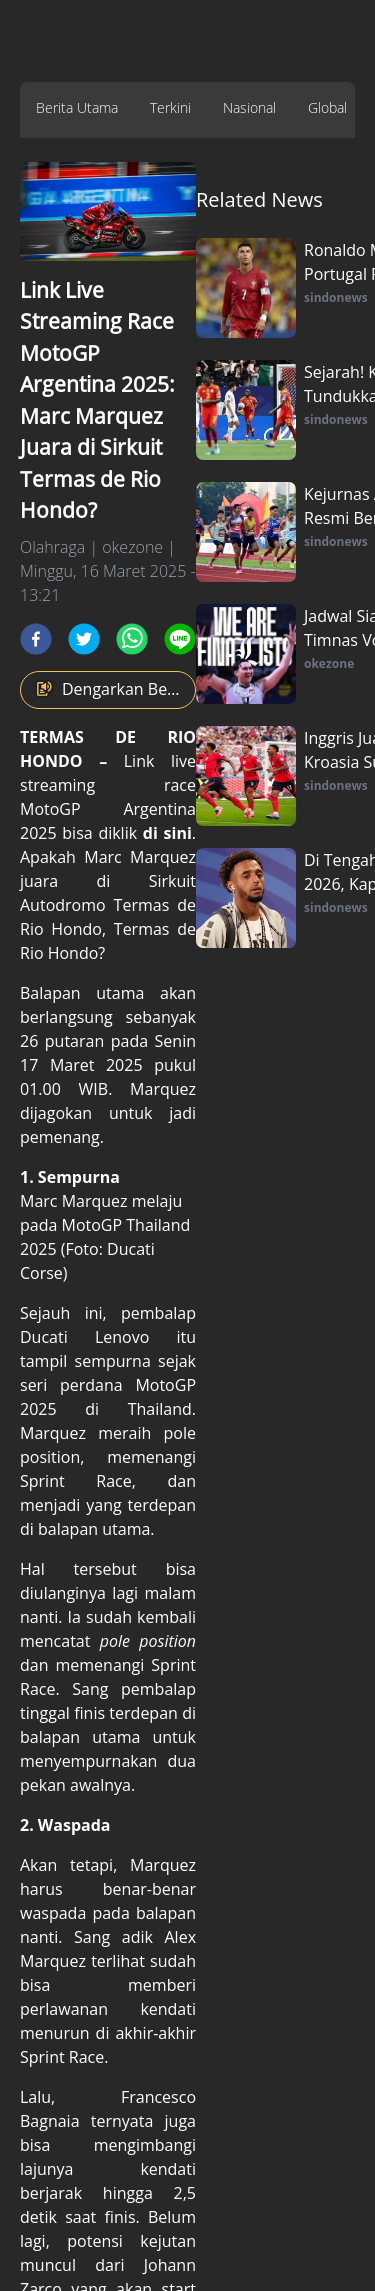 Image resolution: width=375 pixels, height=2291 pixels. I want to click on Nasional, so click(249, 107).